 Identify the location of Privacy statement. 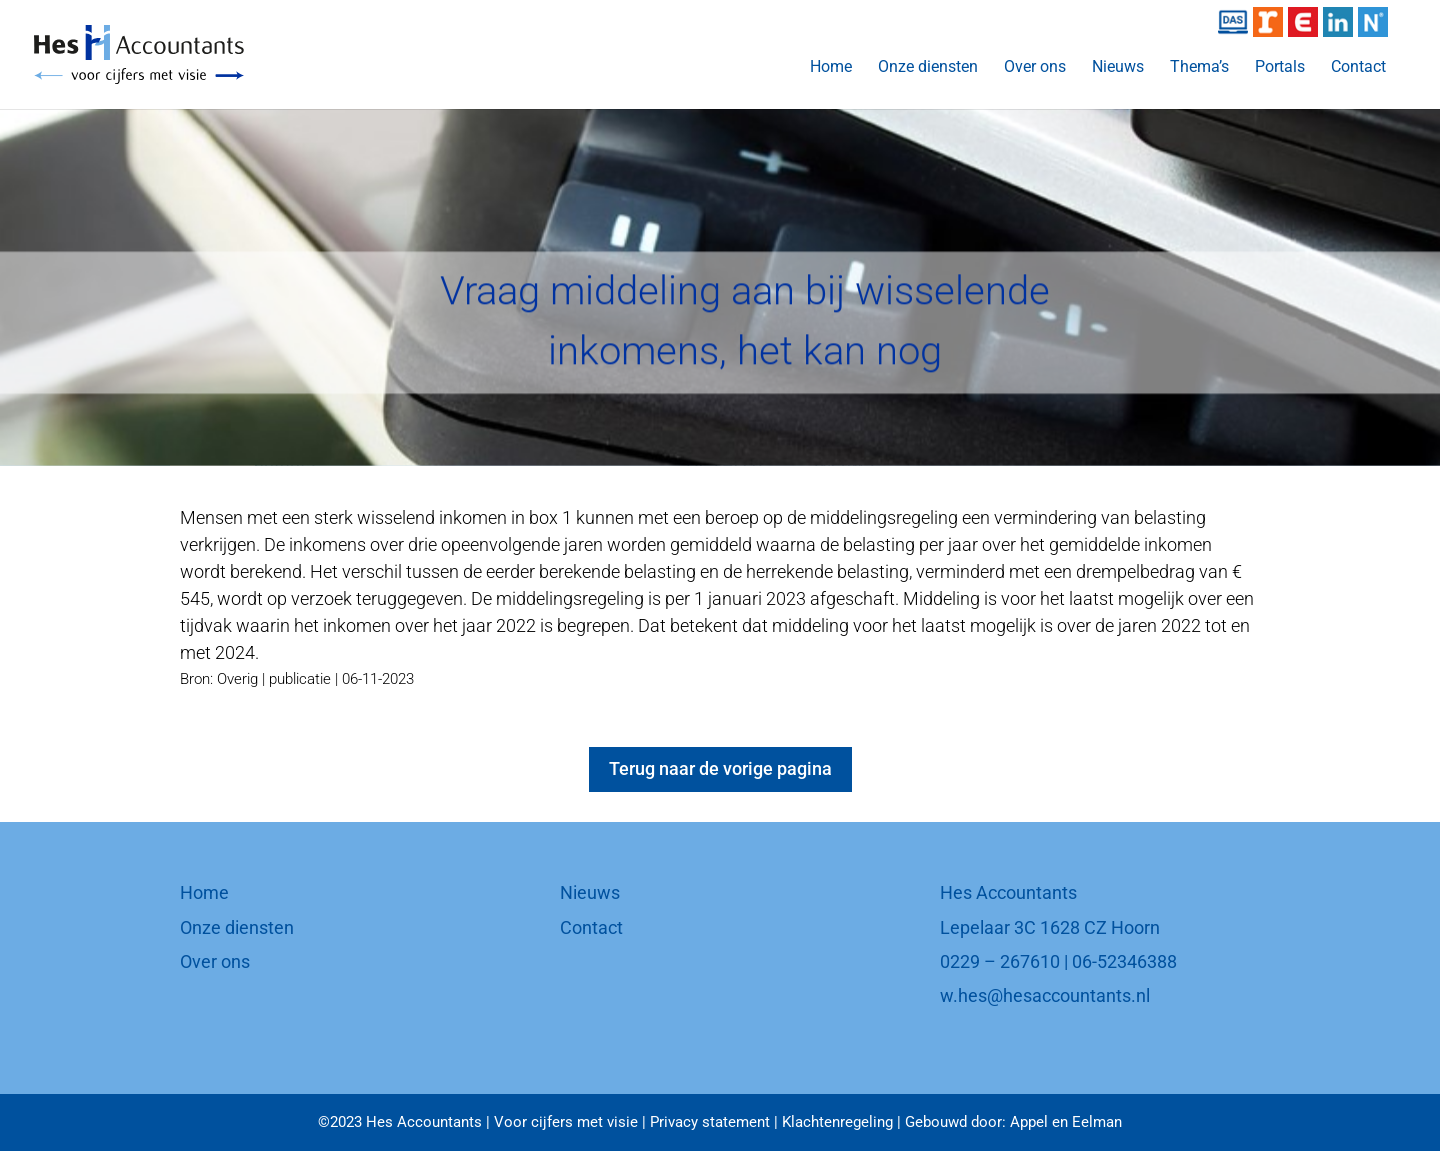
(710, 1122).